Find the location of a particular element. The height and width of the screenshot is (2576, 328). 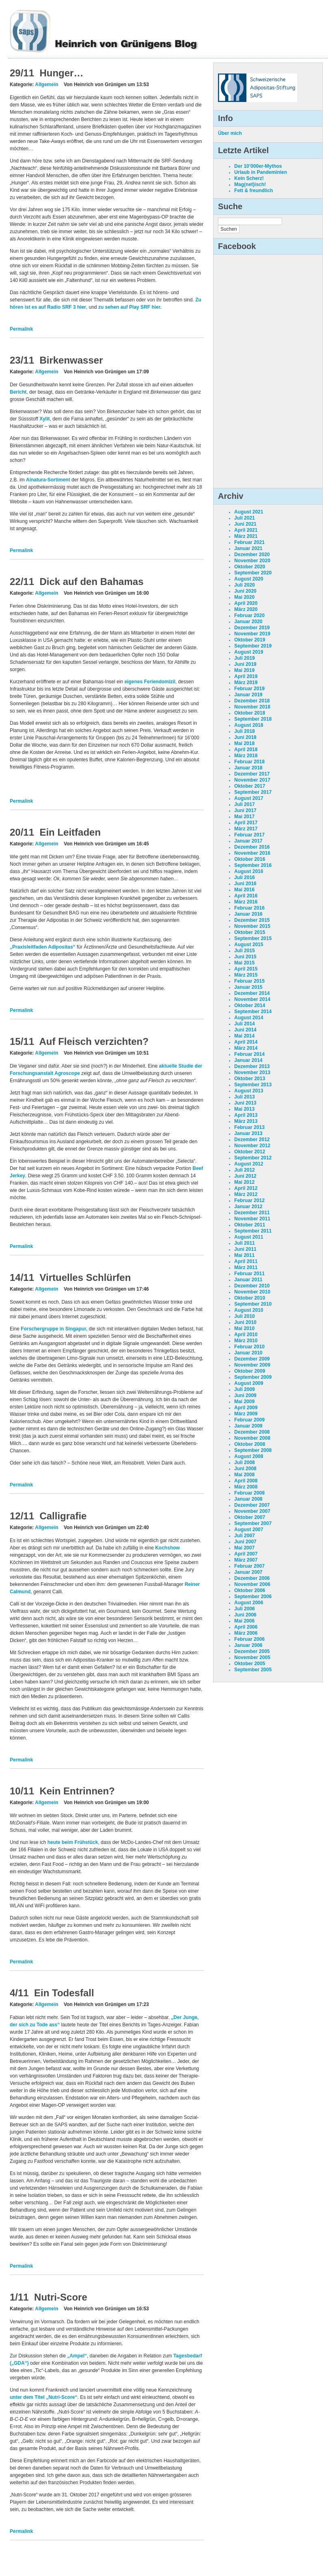

August 2020 is located at coordinates (248, 579).